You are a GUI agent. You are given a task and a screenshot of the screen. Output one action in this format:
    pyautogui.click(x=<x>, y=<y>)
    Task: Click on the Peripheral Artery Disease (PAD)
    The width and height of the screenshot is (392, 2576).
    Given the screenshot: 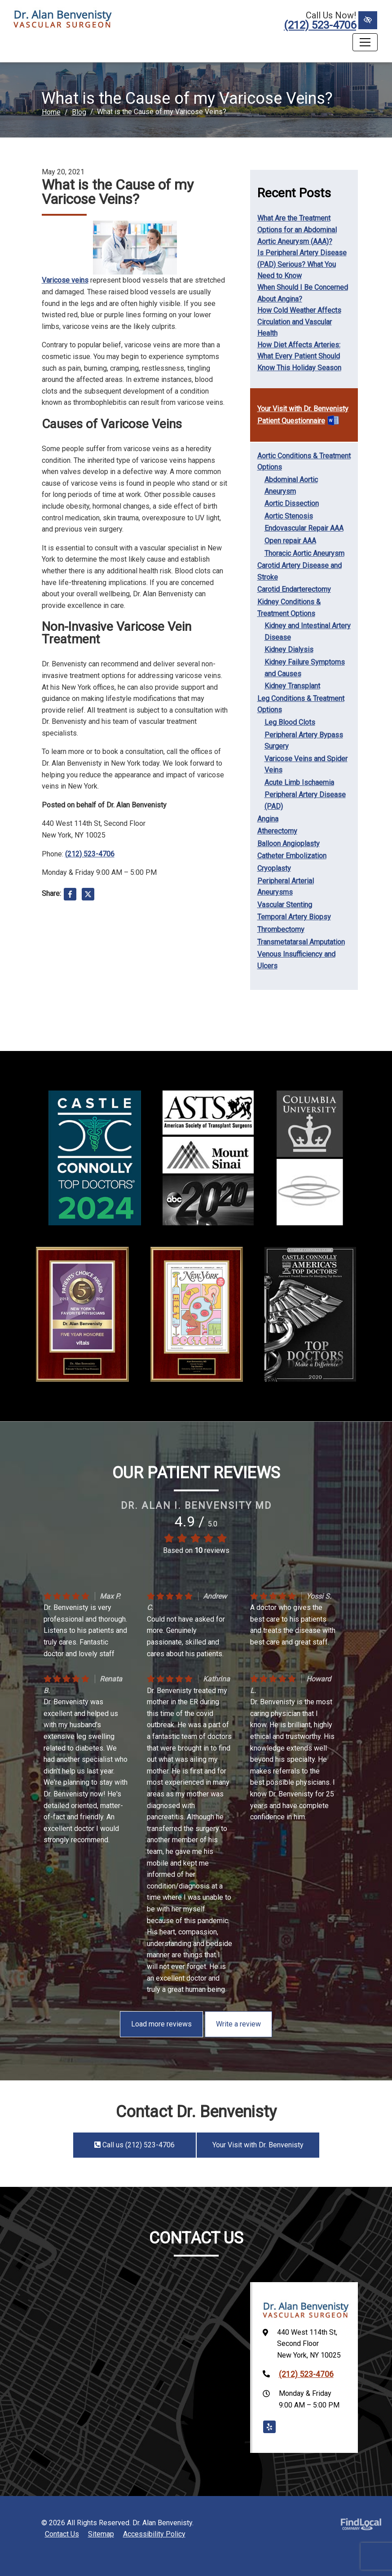 What is the action you would take?
    pyautogui.click(x=305, y=800)
    